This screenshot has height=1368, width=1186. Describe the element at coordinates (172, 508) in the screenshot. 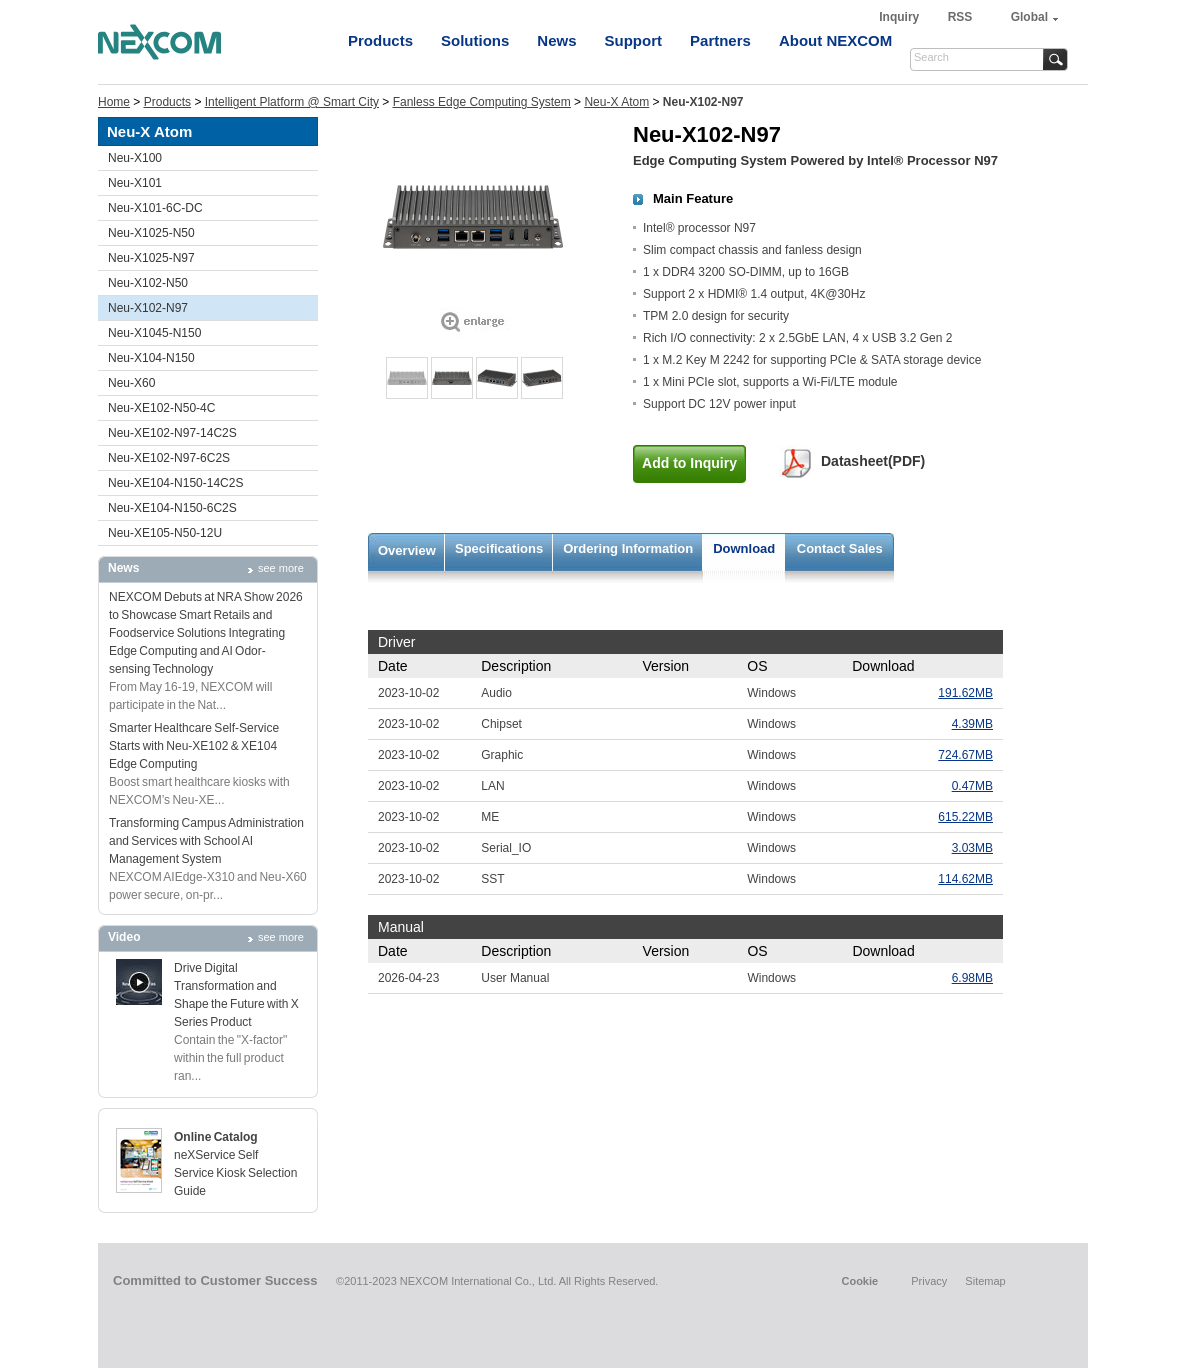

I see `Neu-XE104-N150-6C2S` at that location.